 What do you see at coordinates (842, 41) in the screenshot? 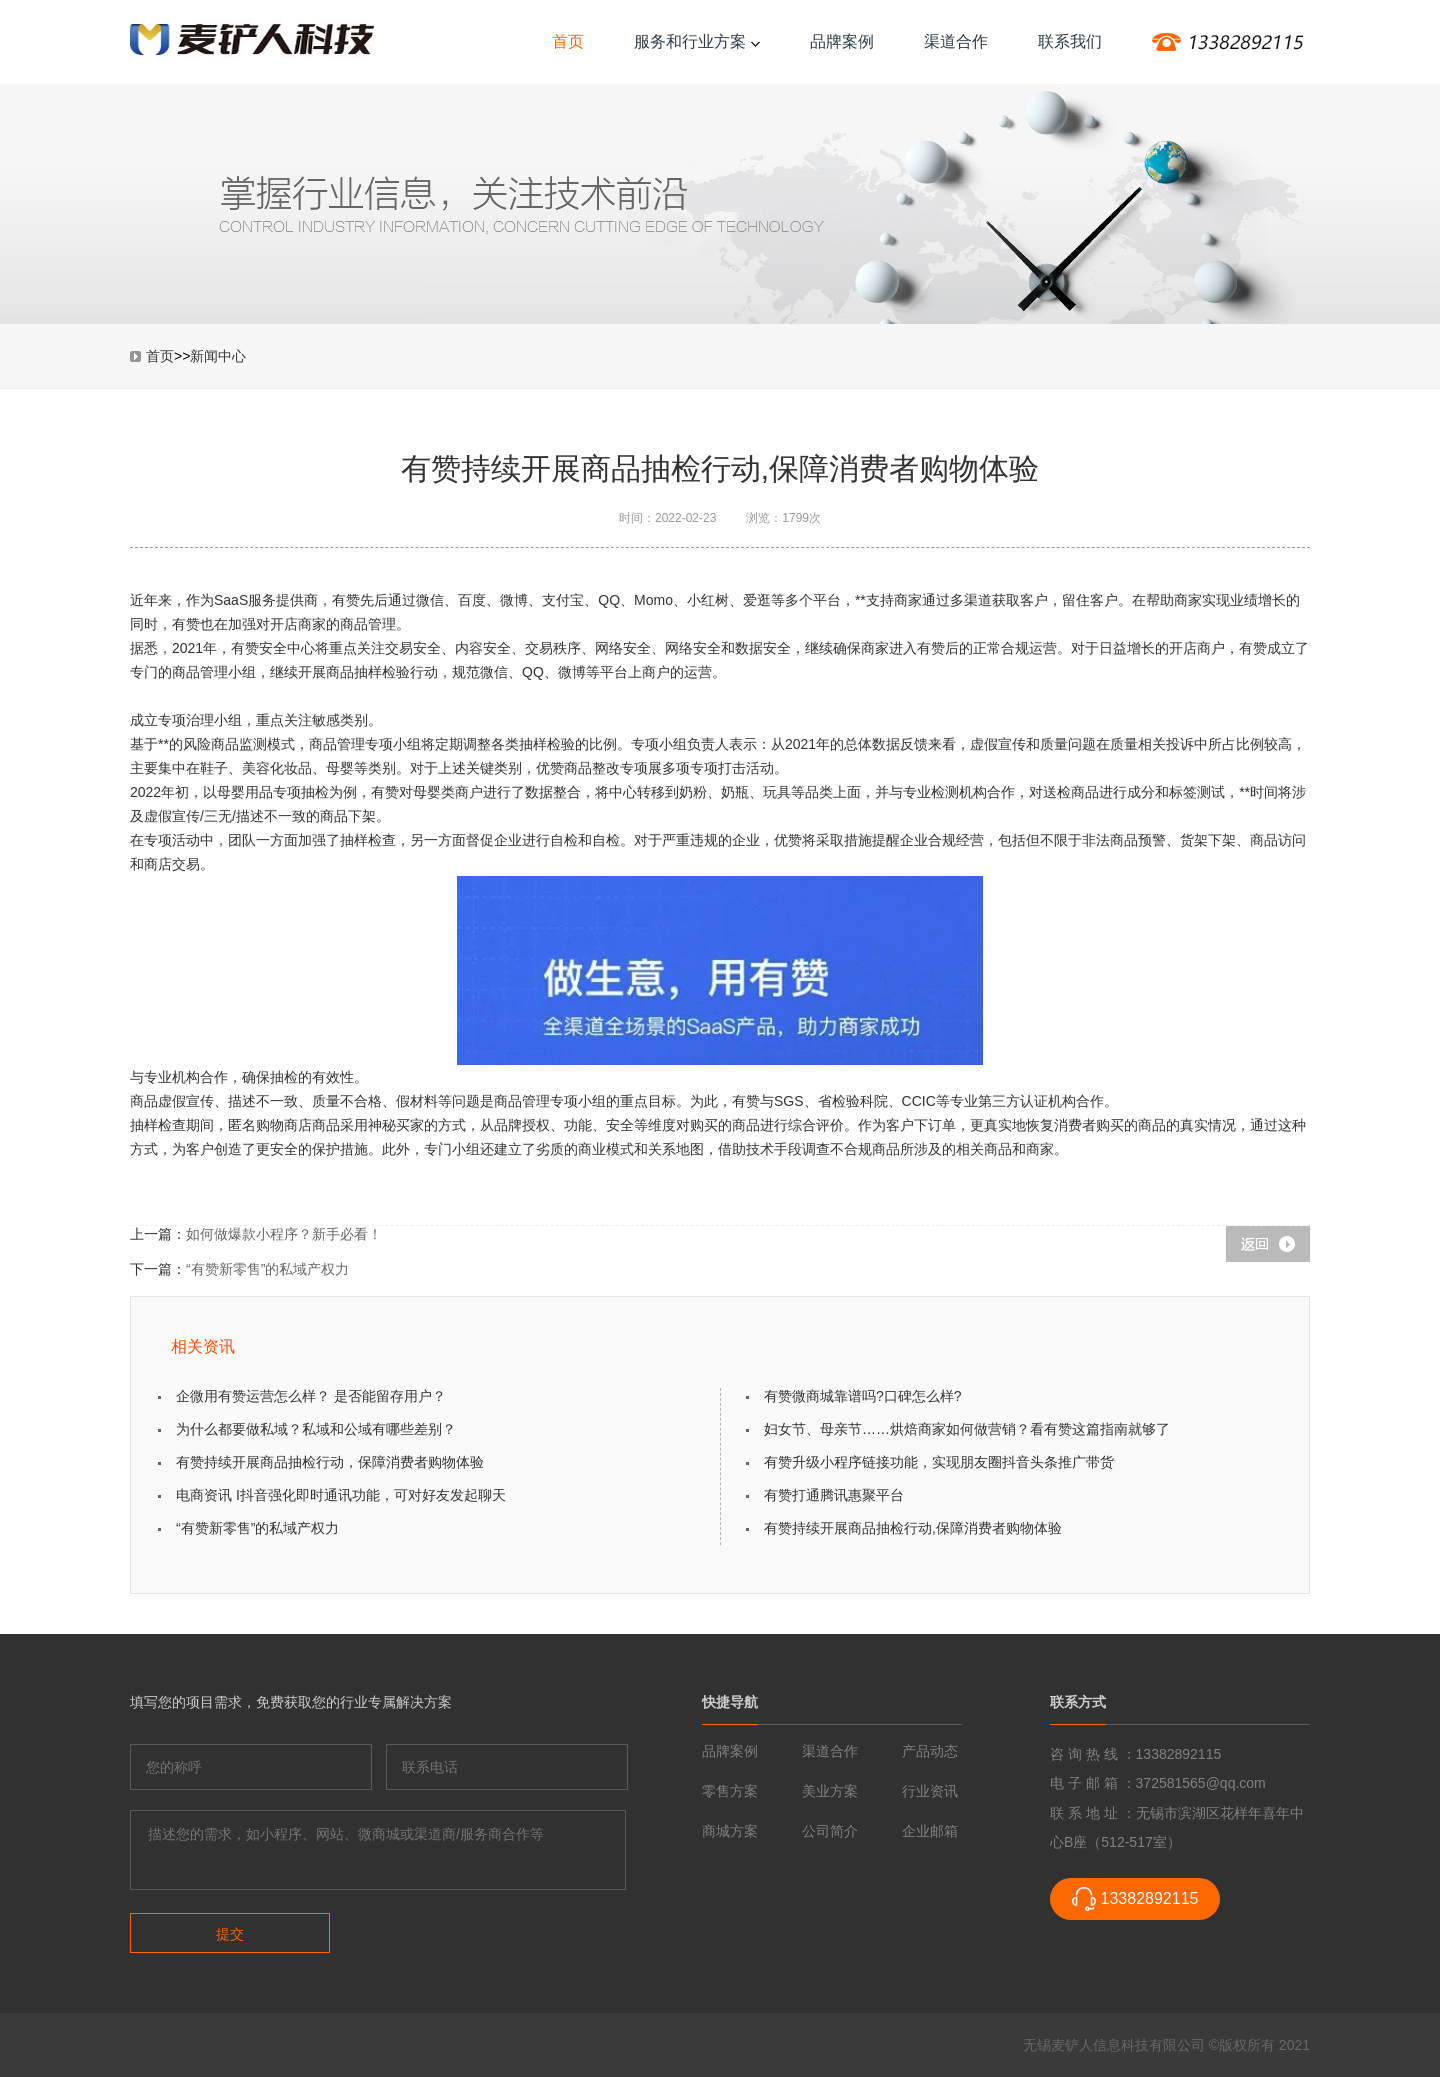
I see `品牌案例` at bounding box center [842, 41].